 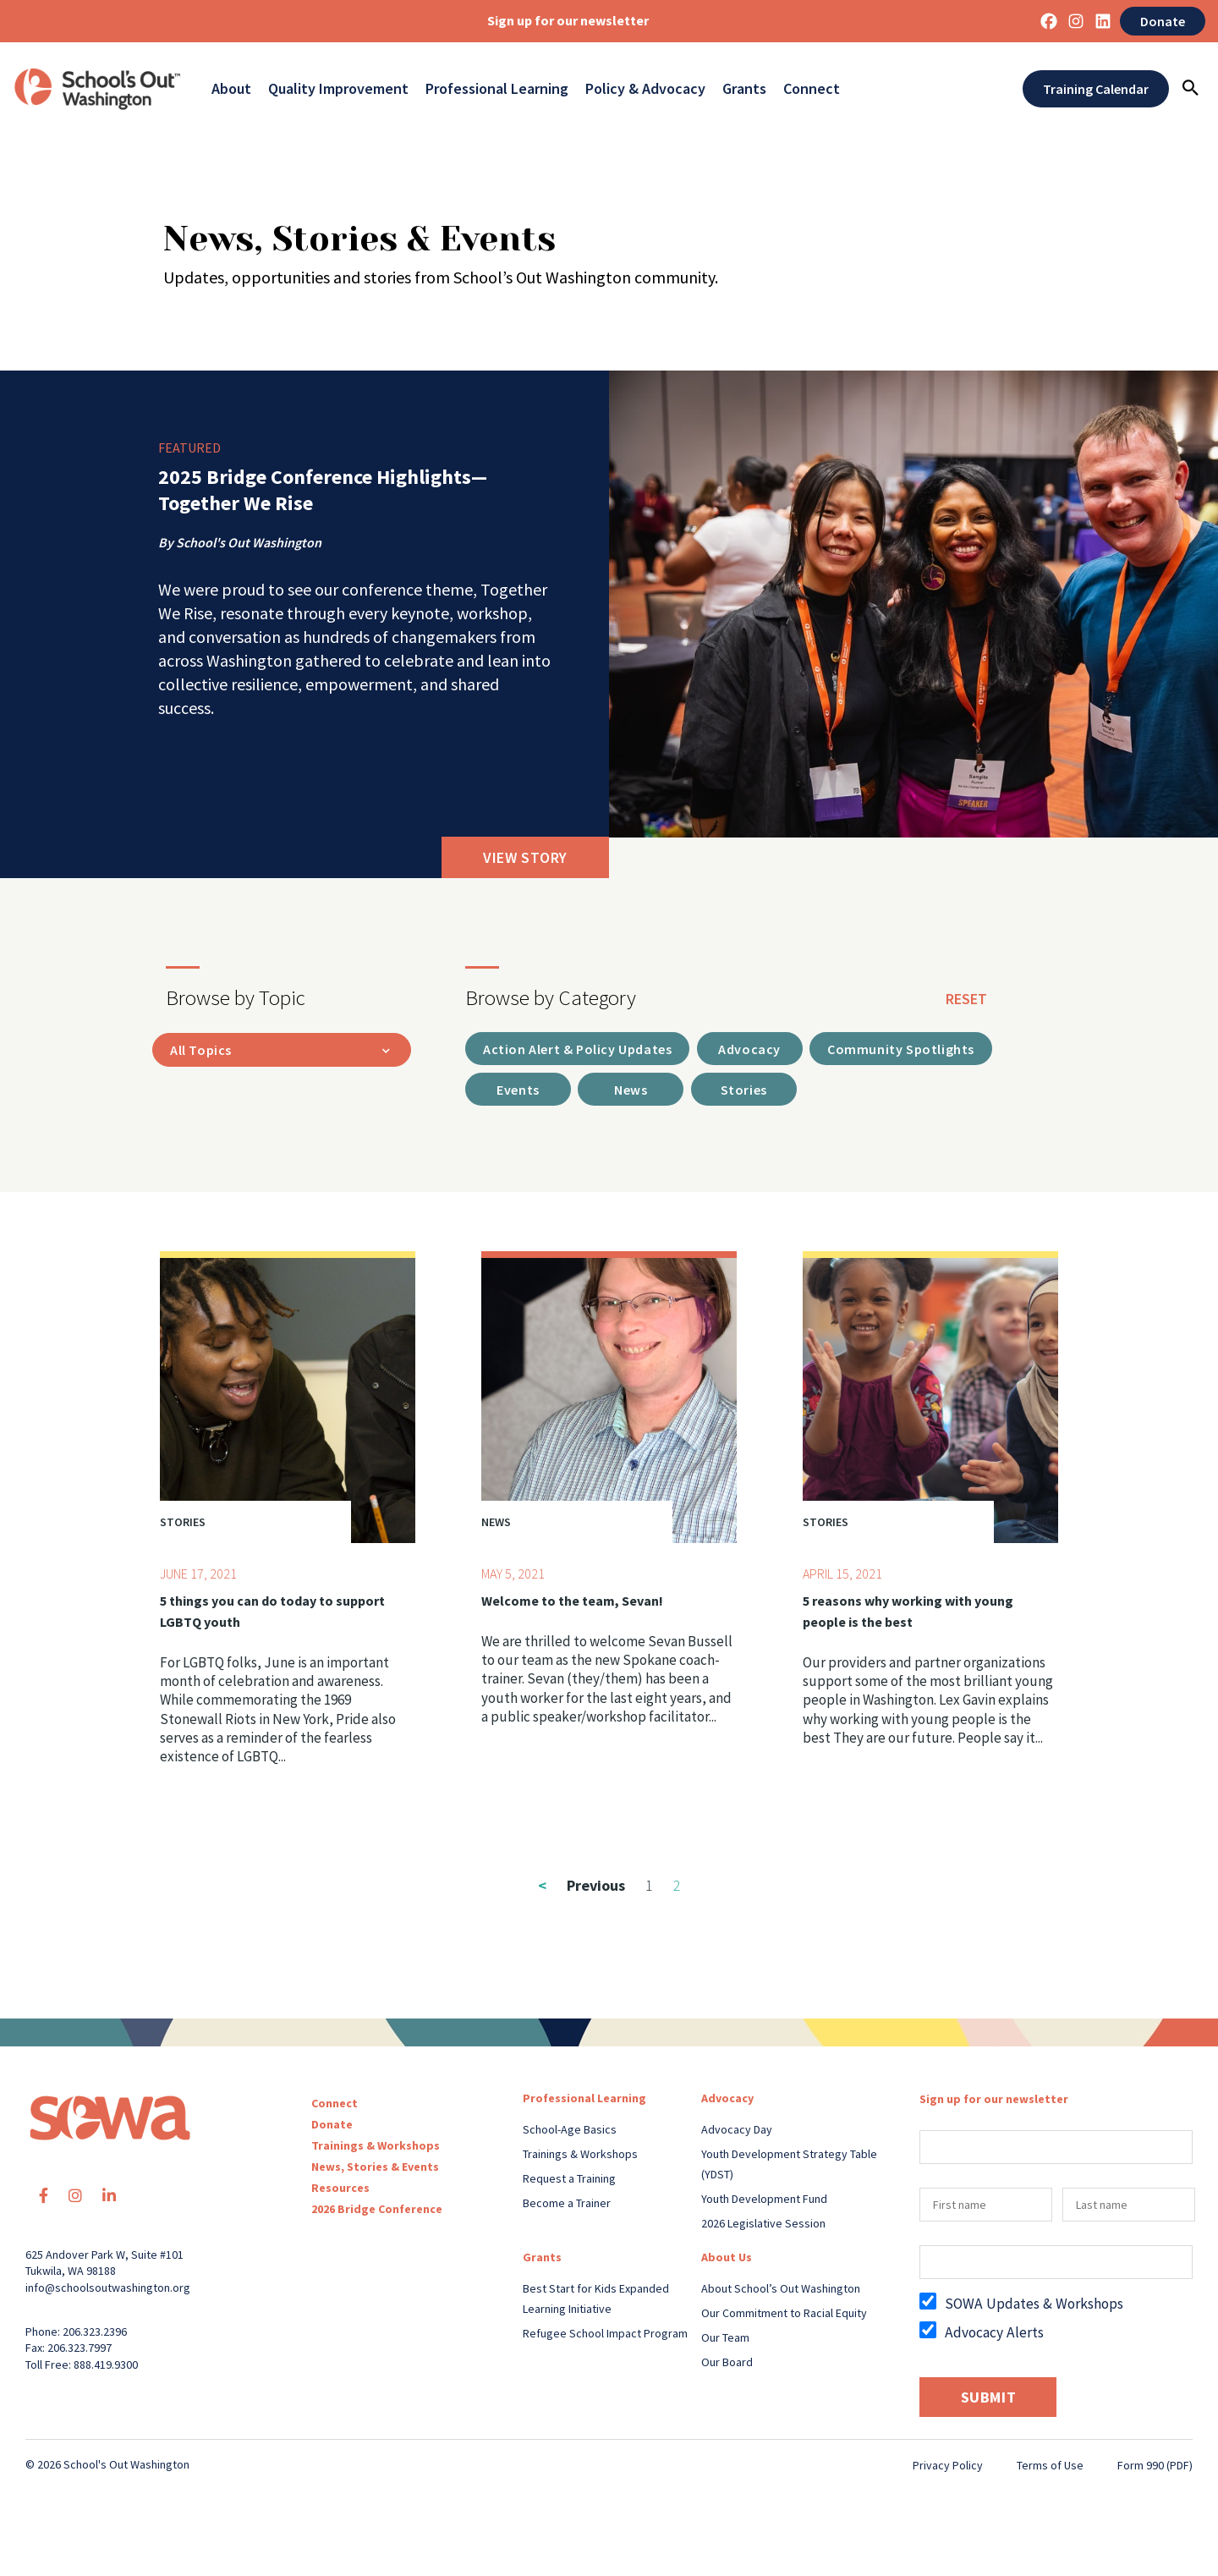 What do you see at coordinates (994, 2335) in the screenshot?
I see `Advocacy Alerts` at bounding box center [994, 2335].